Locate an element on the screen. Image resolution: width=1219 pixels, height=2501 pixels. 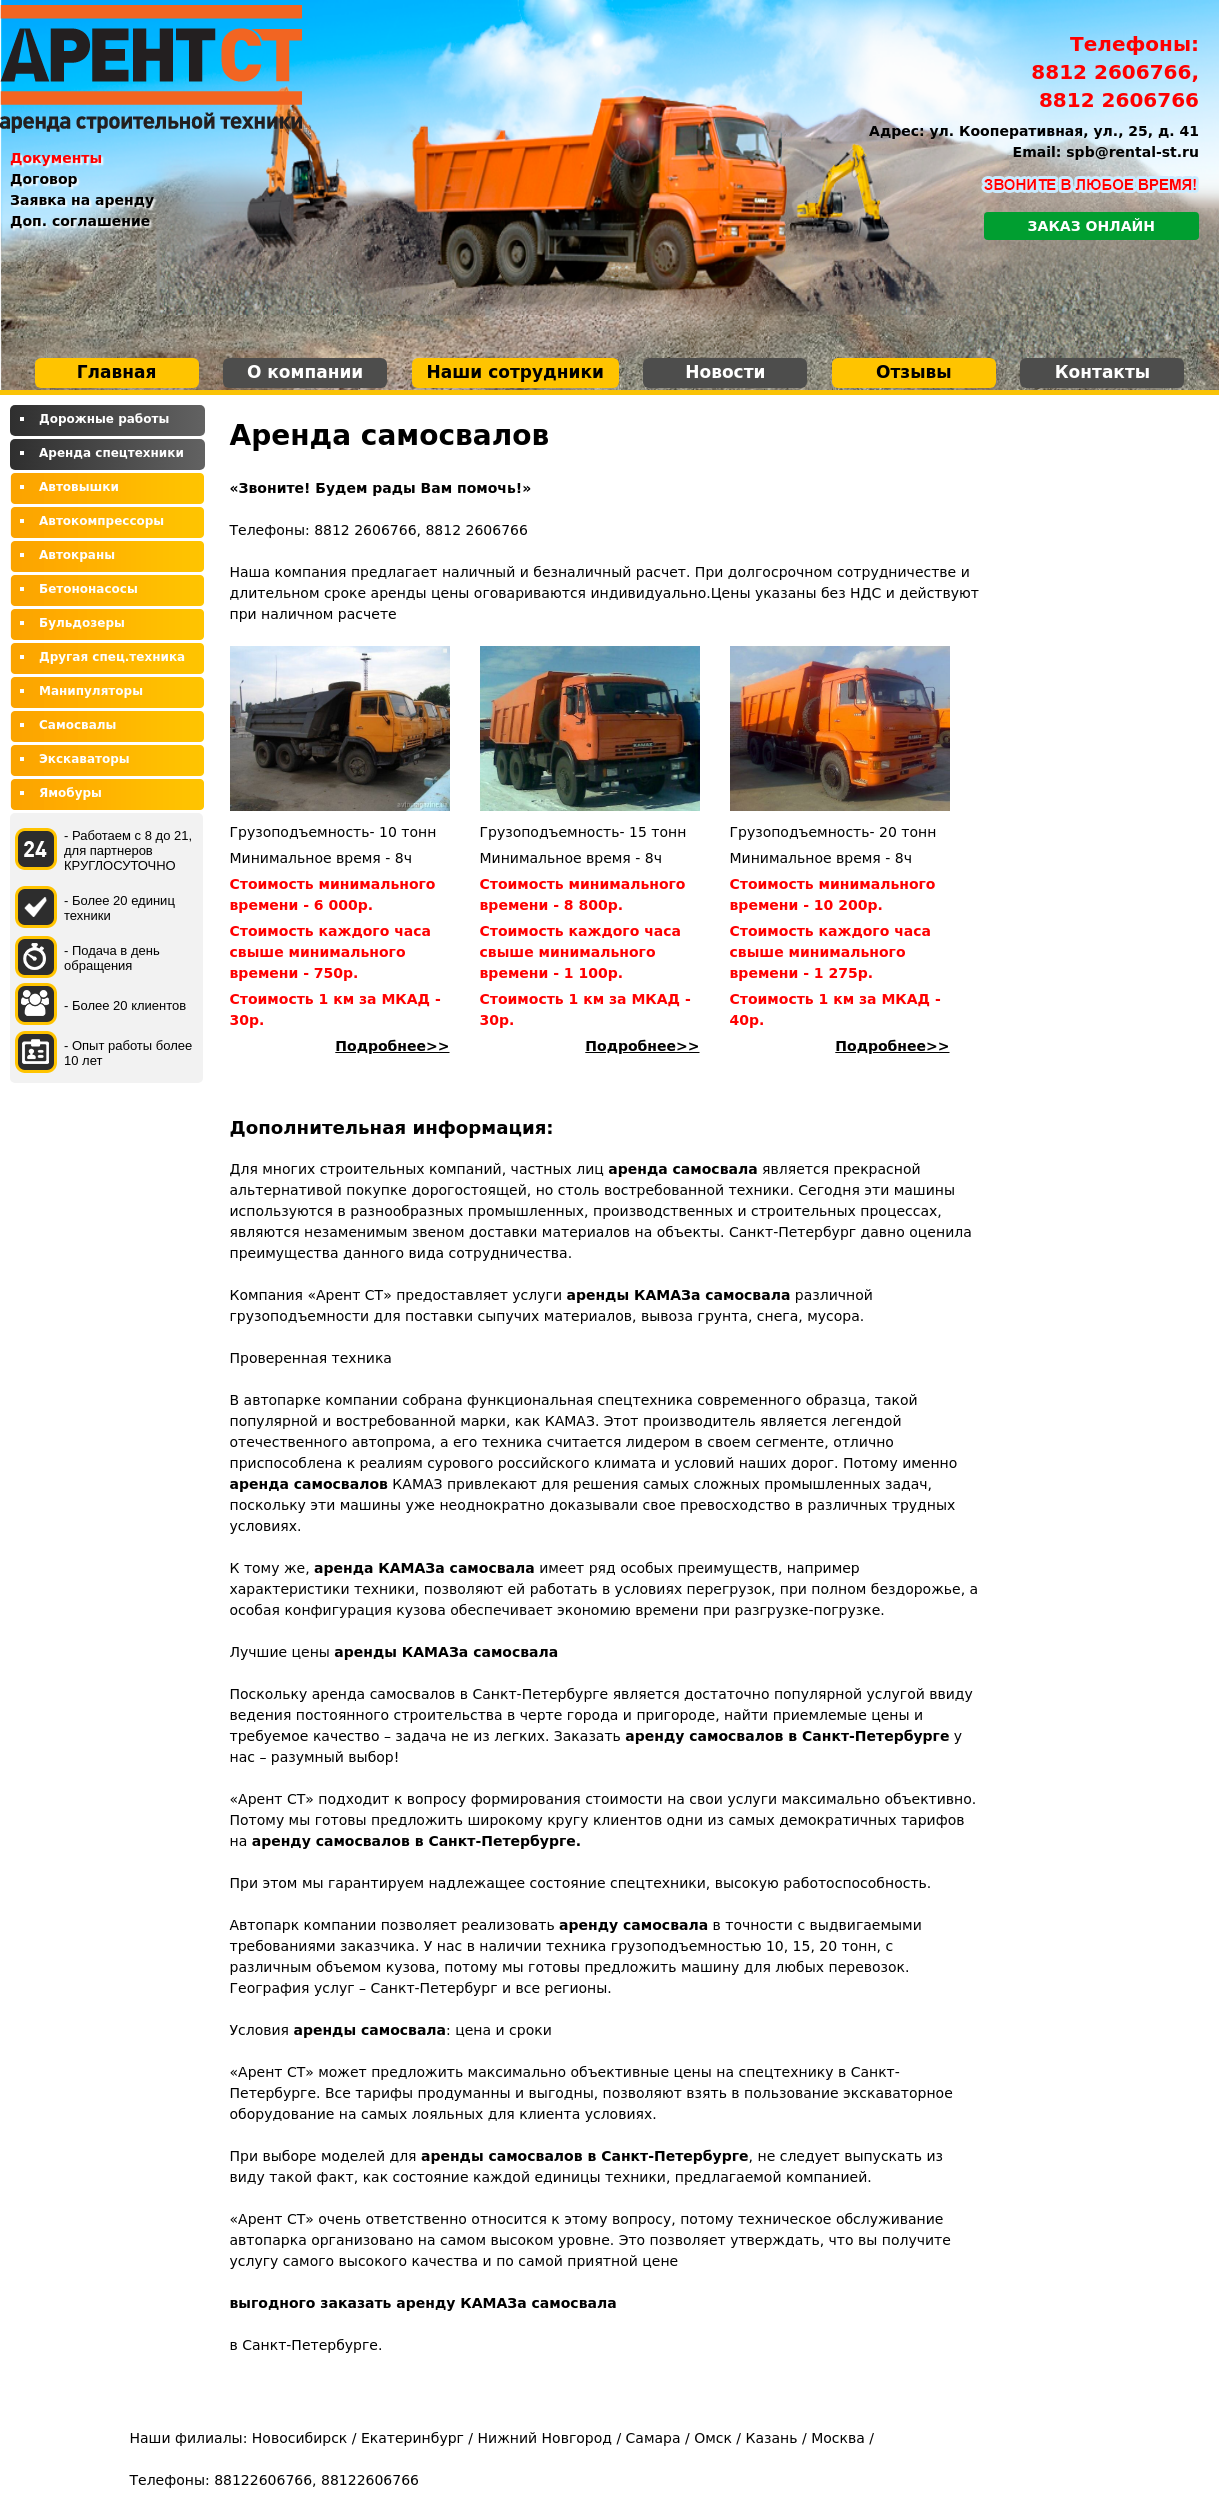
Самара is located at coordinates (653, 2438).